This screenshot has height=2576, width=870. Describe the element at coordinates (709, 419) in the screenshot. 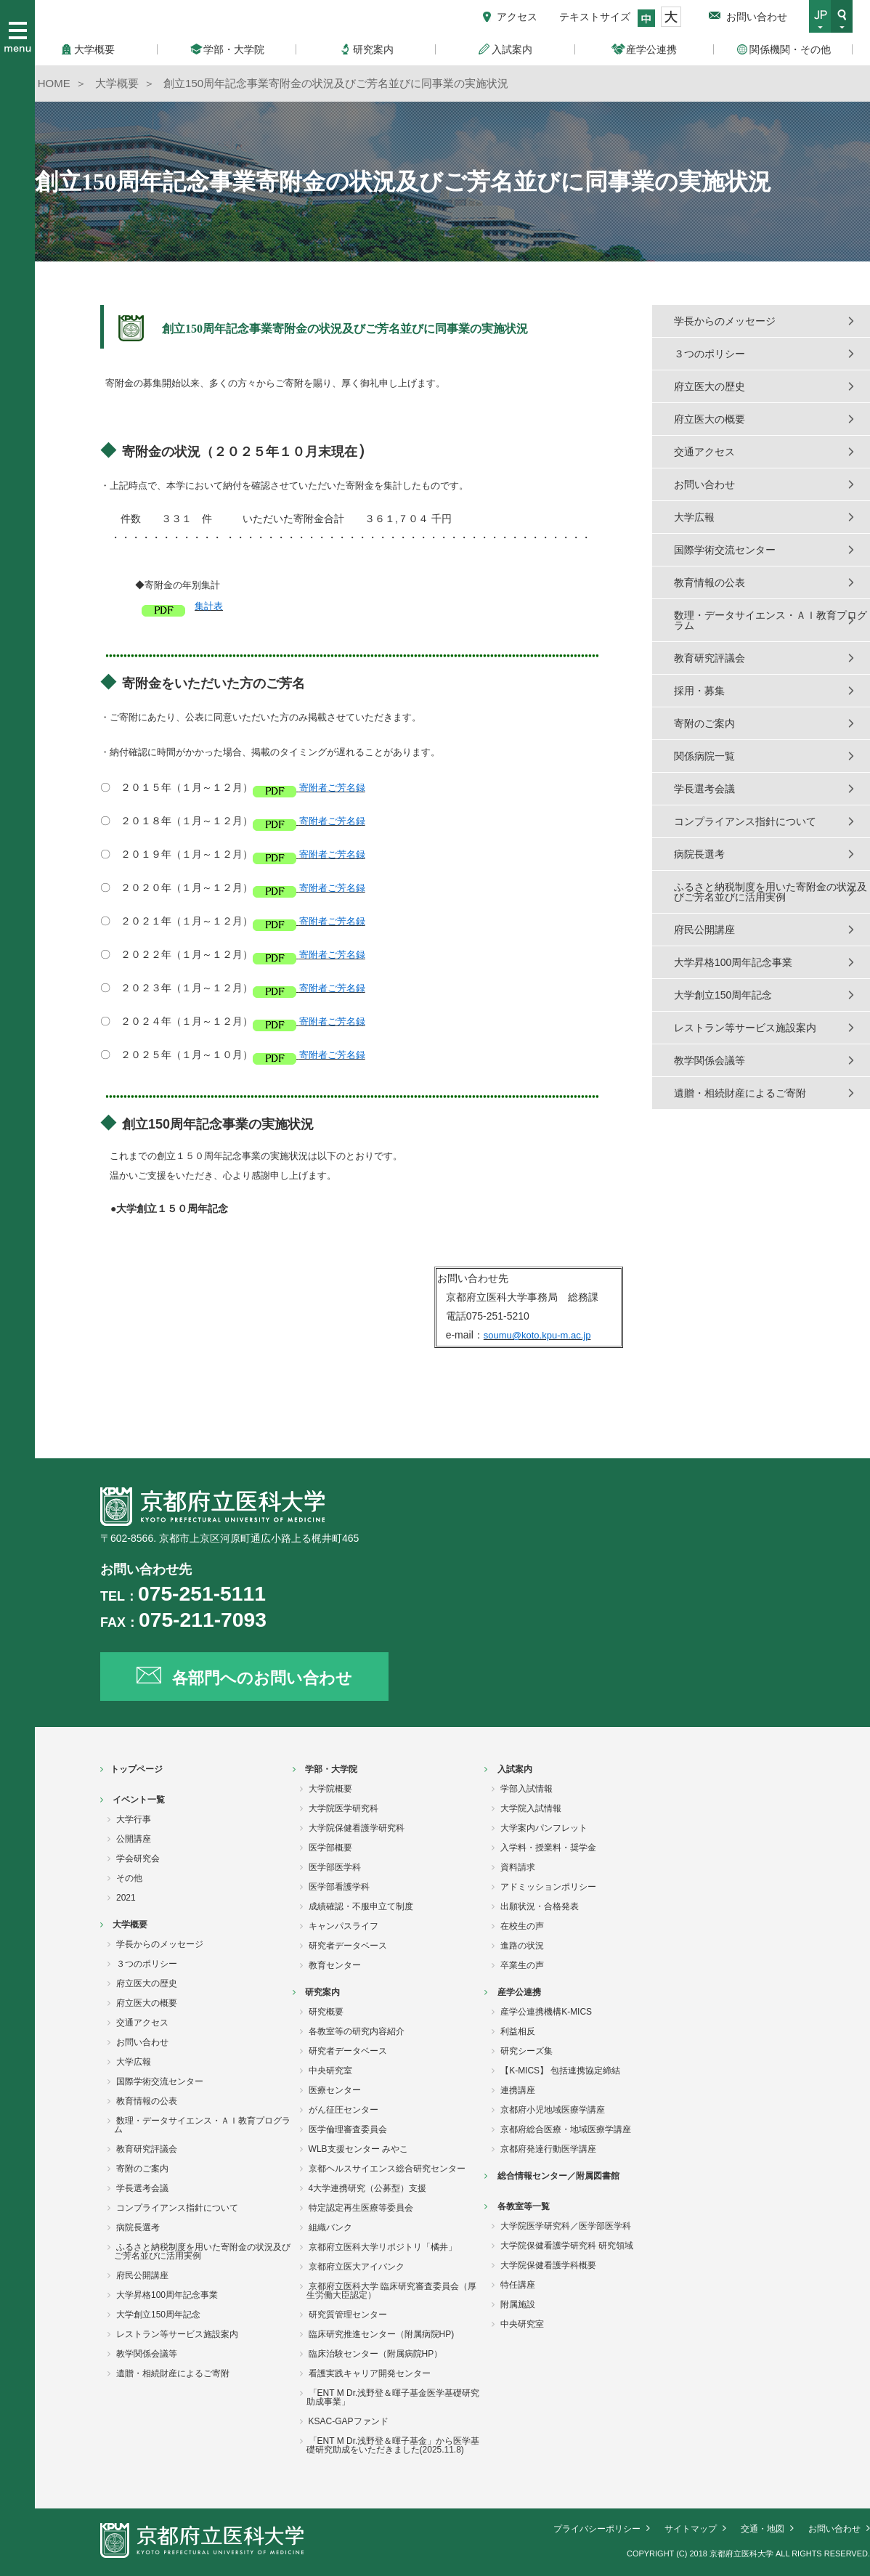

I see `府立医大の概要` at that location.